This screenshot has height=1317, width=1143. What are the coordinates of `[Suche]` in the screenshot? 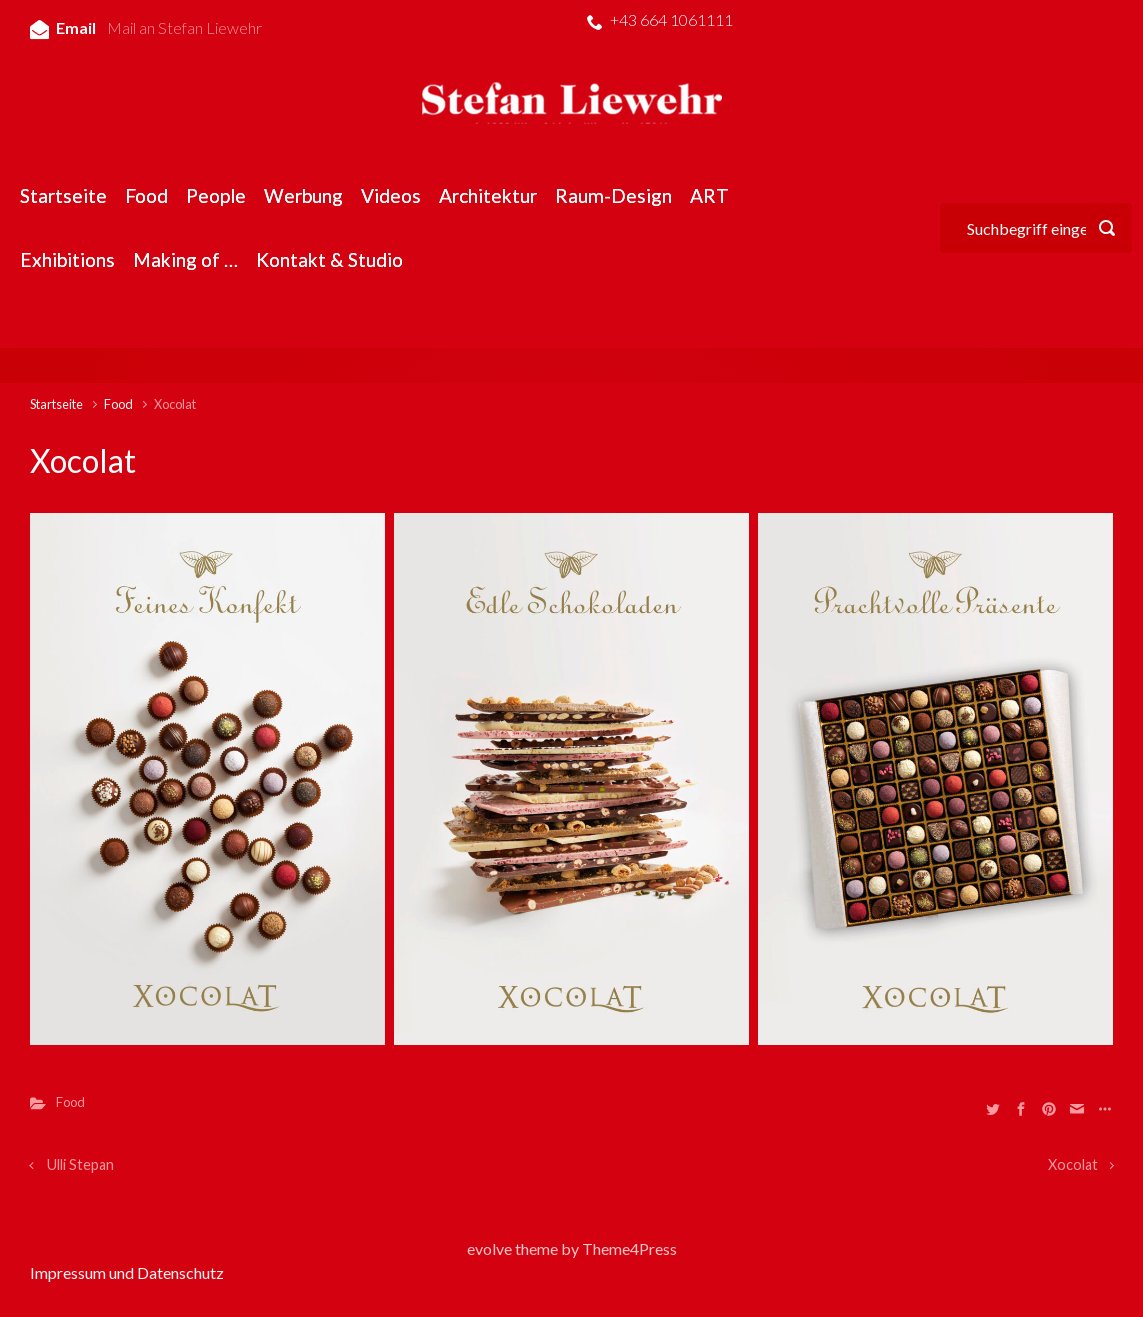 It's located at (1036, 228).